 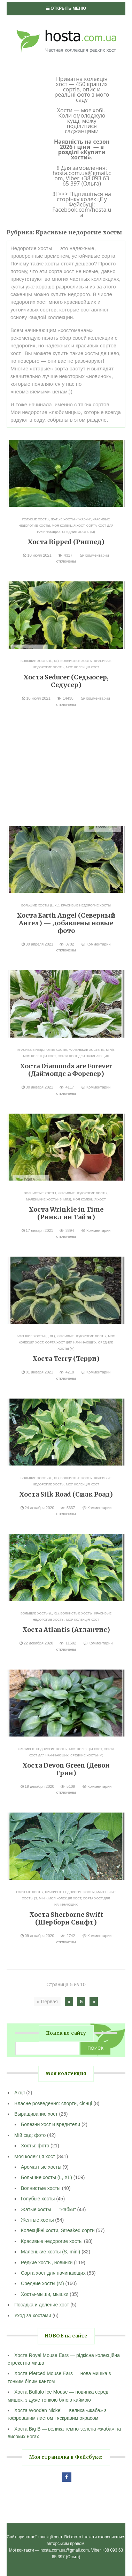 What do you see at coordinates (66, 1769) in the screenshot?
I see `Хоста Devon Green (Девон Грин)` at bounding box center [66, 1769].